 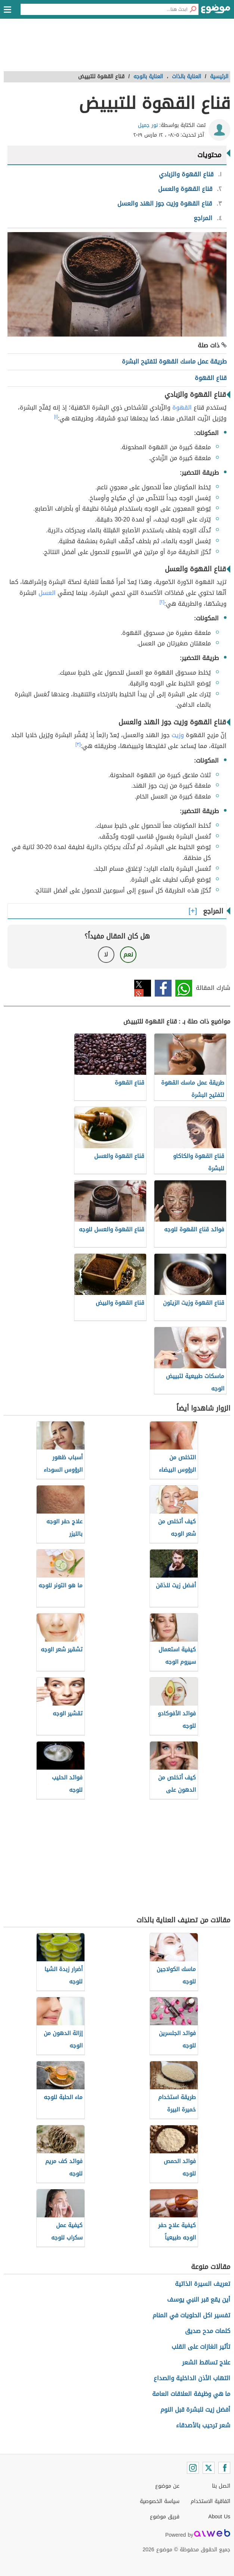 I want to click on تويتر, so click(x=142, y=988).